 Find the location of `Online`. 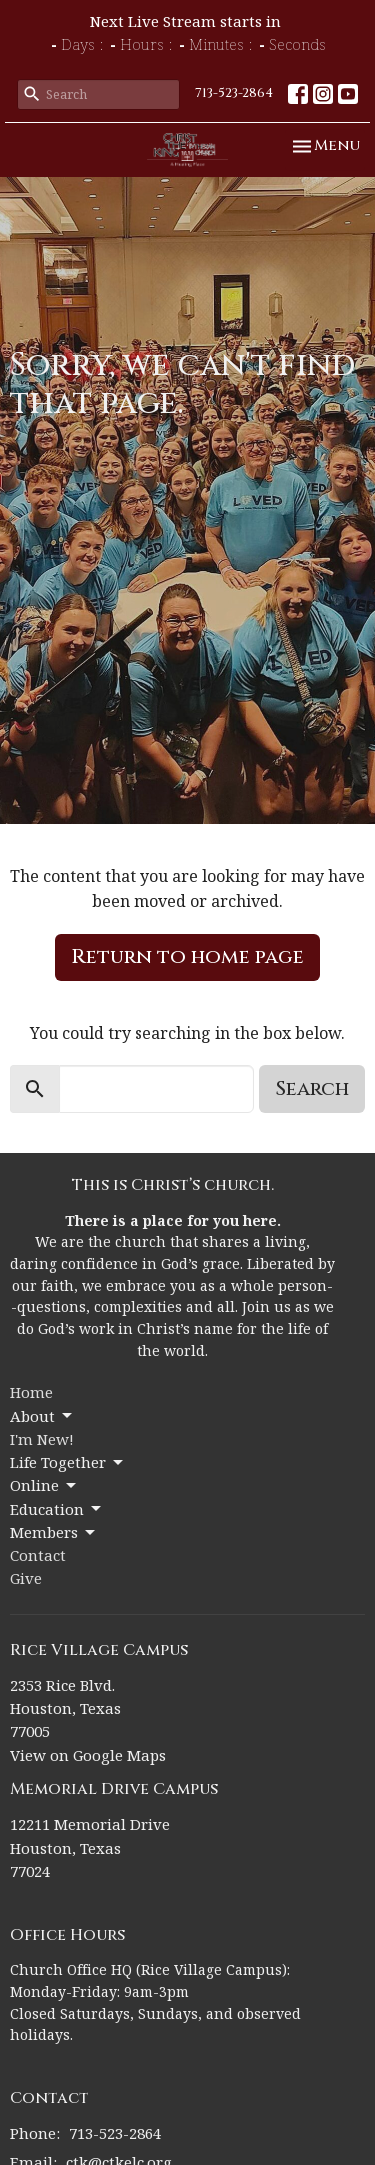

Online is located at coordinates (44, 1485).